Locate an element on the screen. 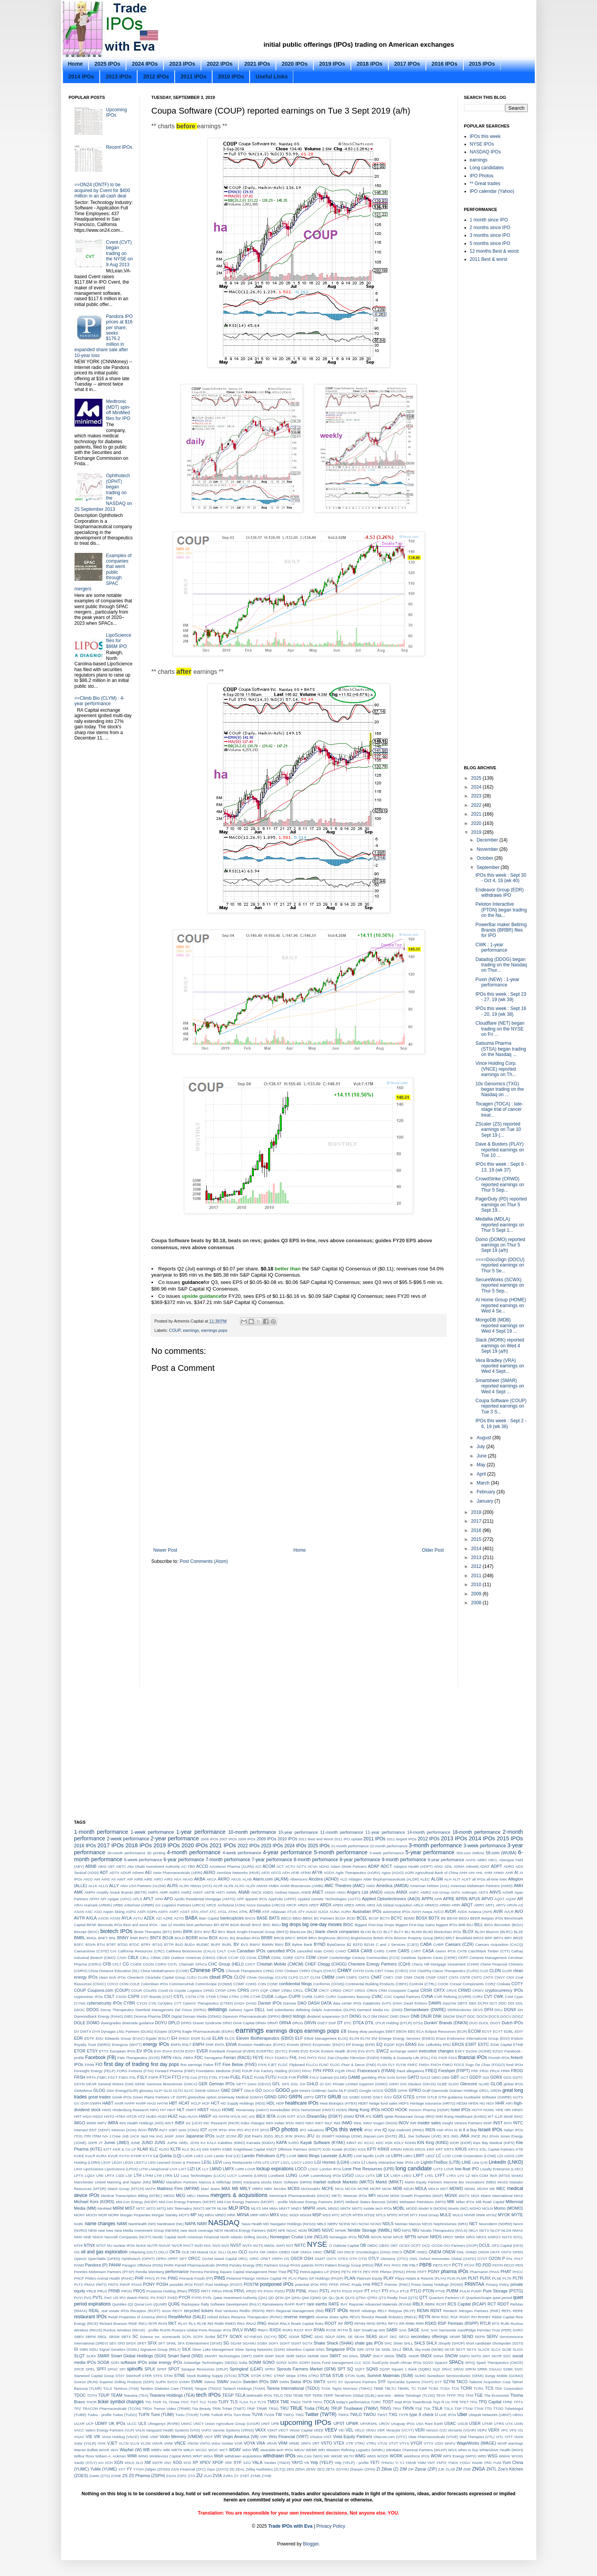  LBPH is located at coordinates (396, 2155).